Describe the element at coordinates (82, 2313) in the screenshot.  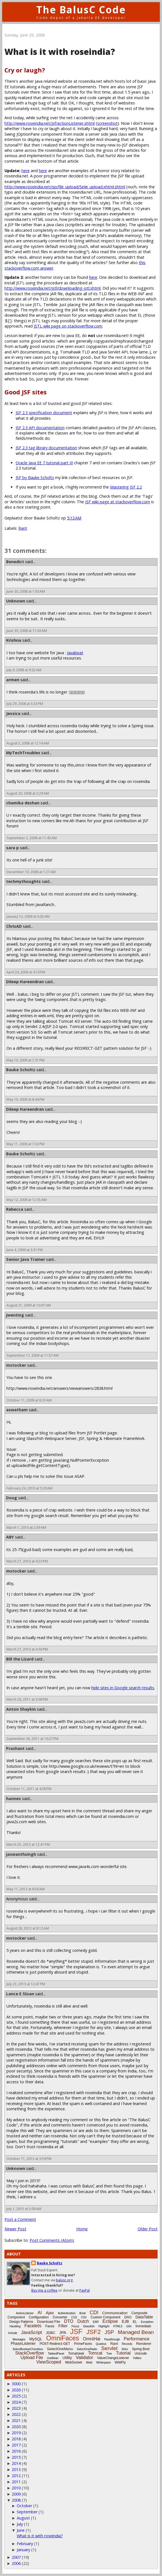
I see `Book` at that location.